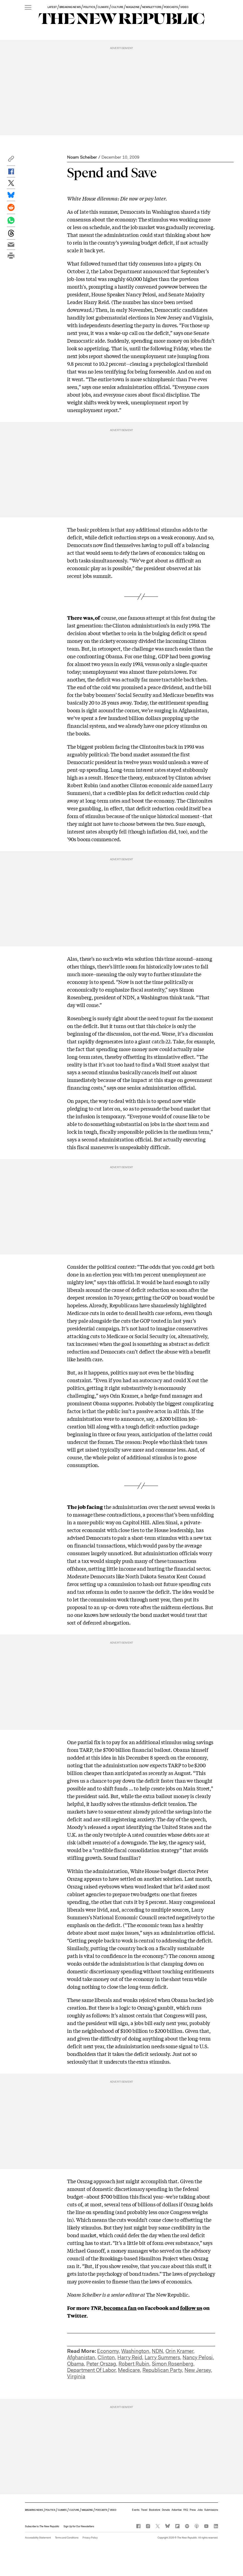 The height and width of the screenshot is (2576, 243). What do you see at coordinates (106, 2357) in the screenshot?
I see `Clinton` at bounding box center [106, 2357].